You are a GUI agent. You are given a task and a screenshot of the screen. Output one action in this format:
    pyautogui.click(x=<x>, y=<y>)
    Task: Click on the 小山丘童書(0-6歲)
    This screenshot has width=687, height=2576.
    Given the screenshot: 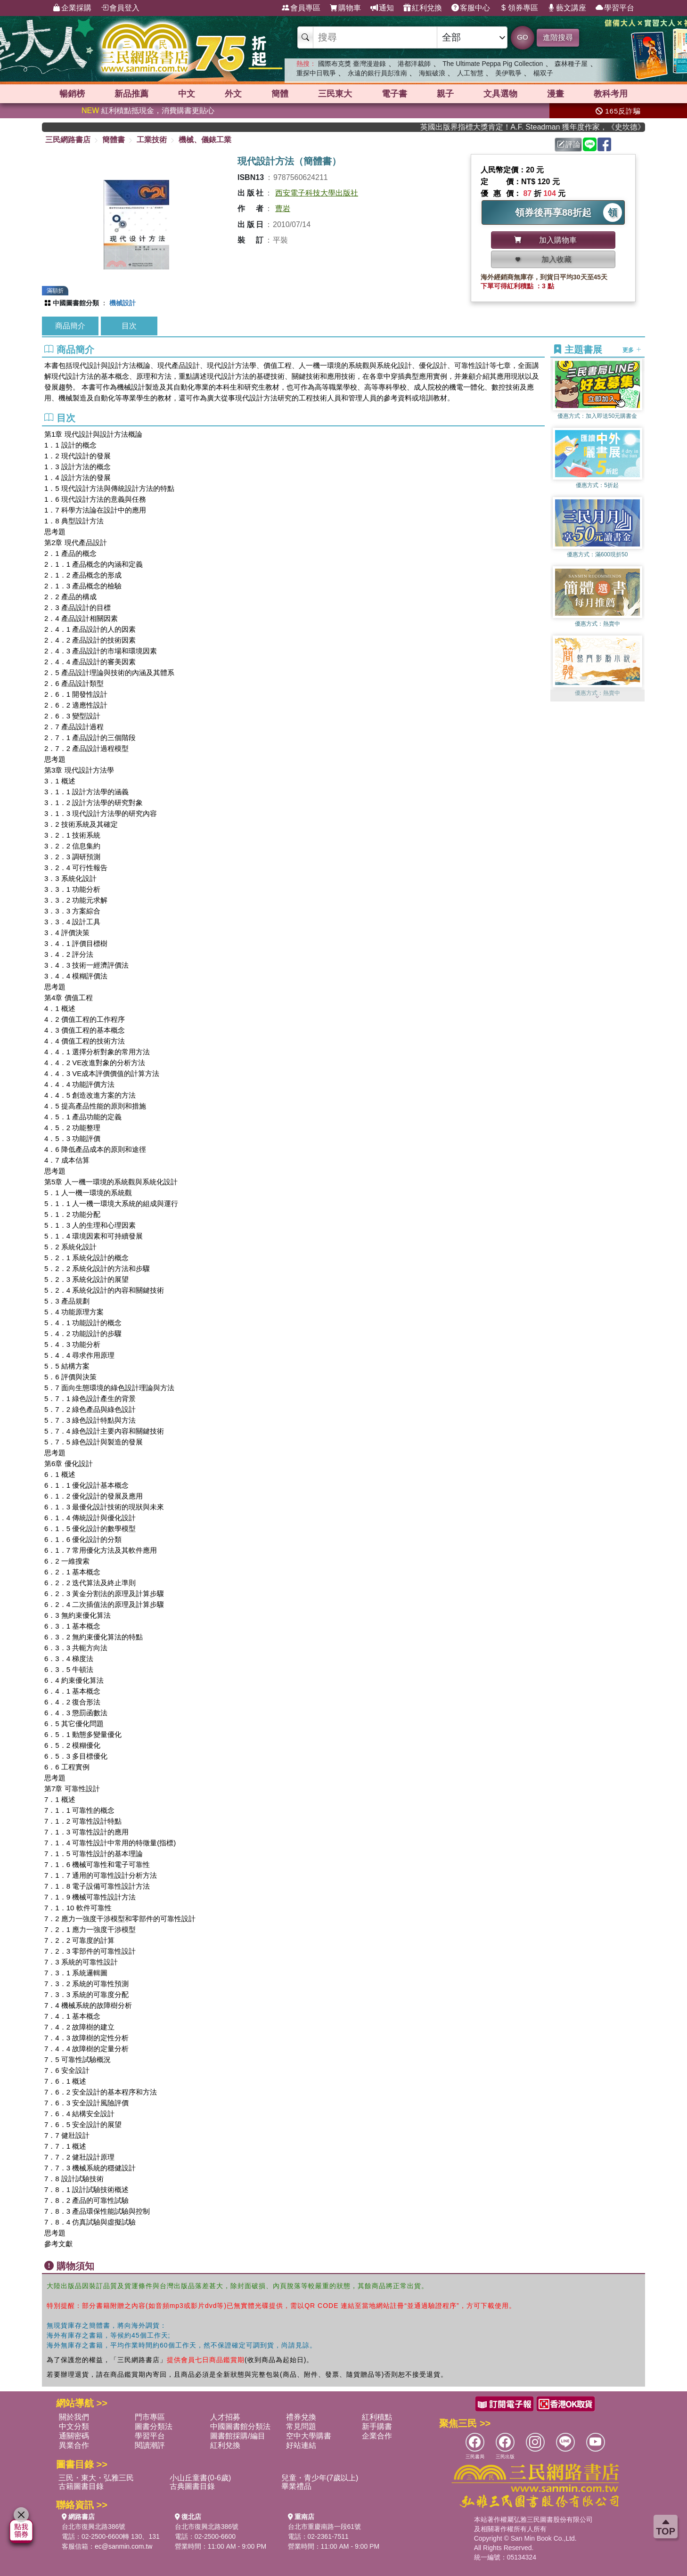 What is the action you would take?
    pyautogui.click(x=200, y=2478)
    